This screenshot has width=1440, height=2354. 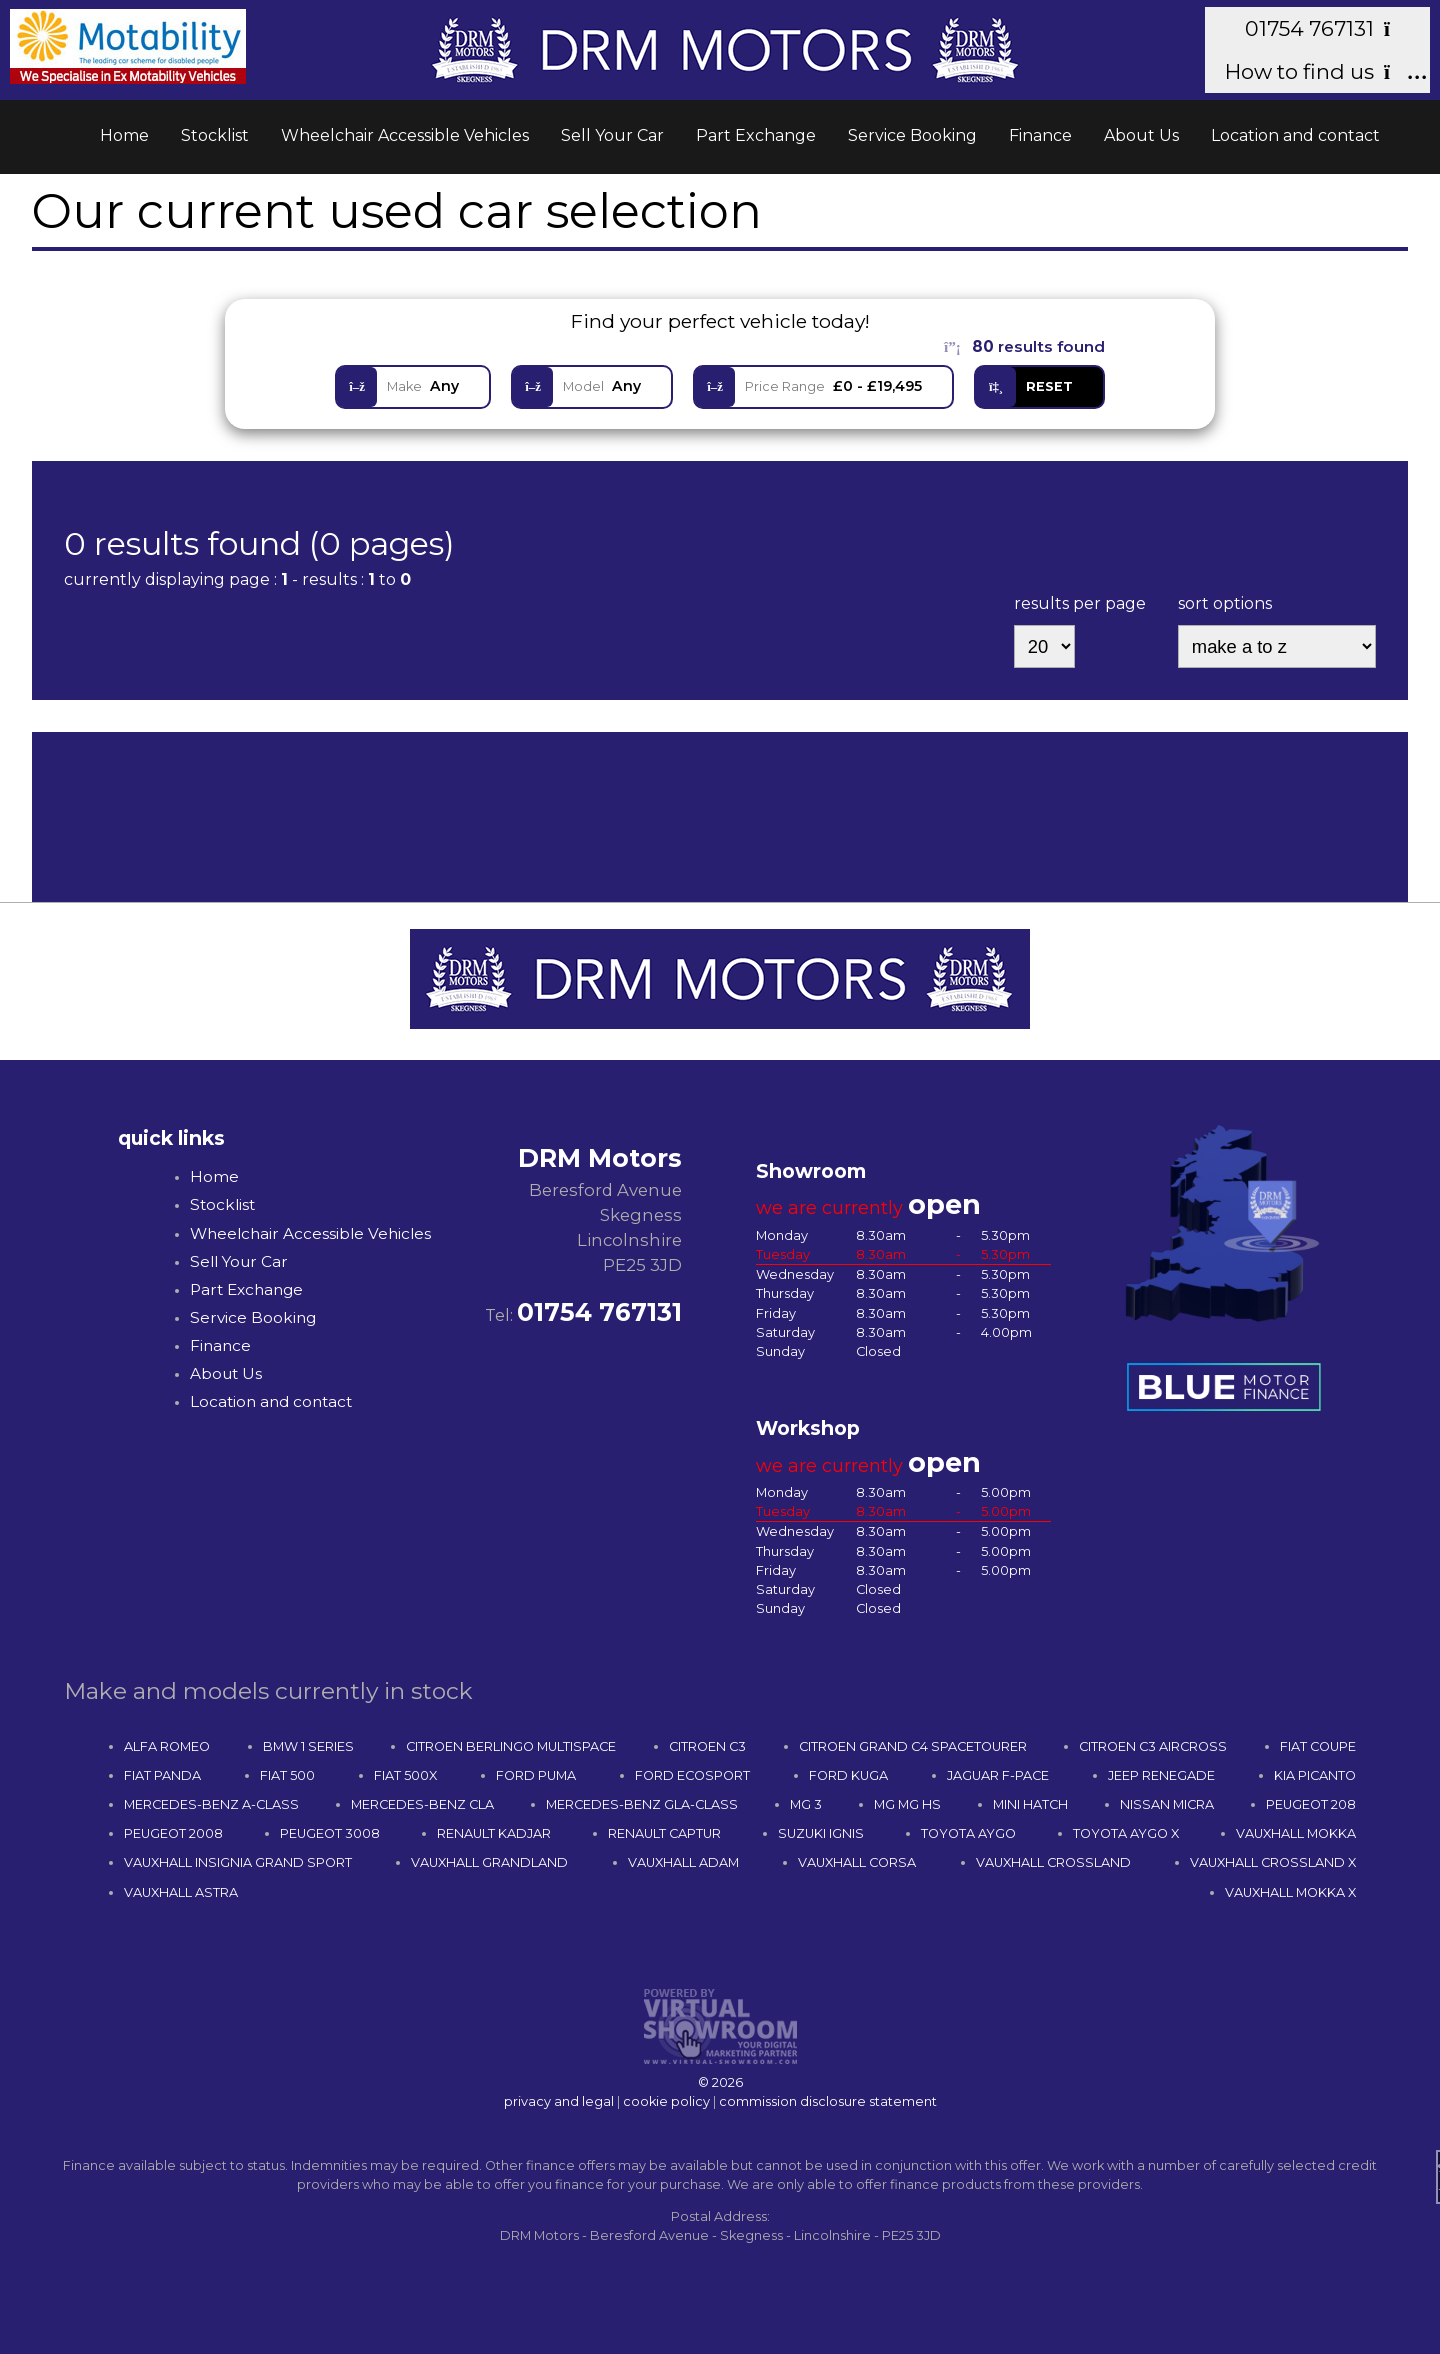 I want to click on CITROEN C3, so click(x=707, y=1746).